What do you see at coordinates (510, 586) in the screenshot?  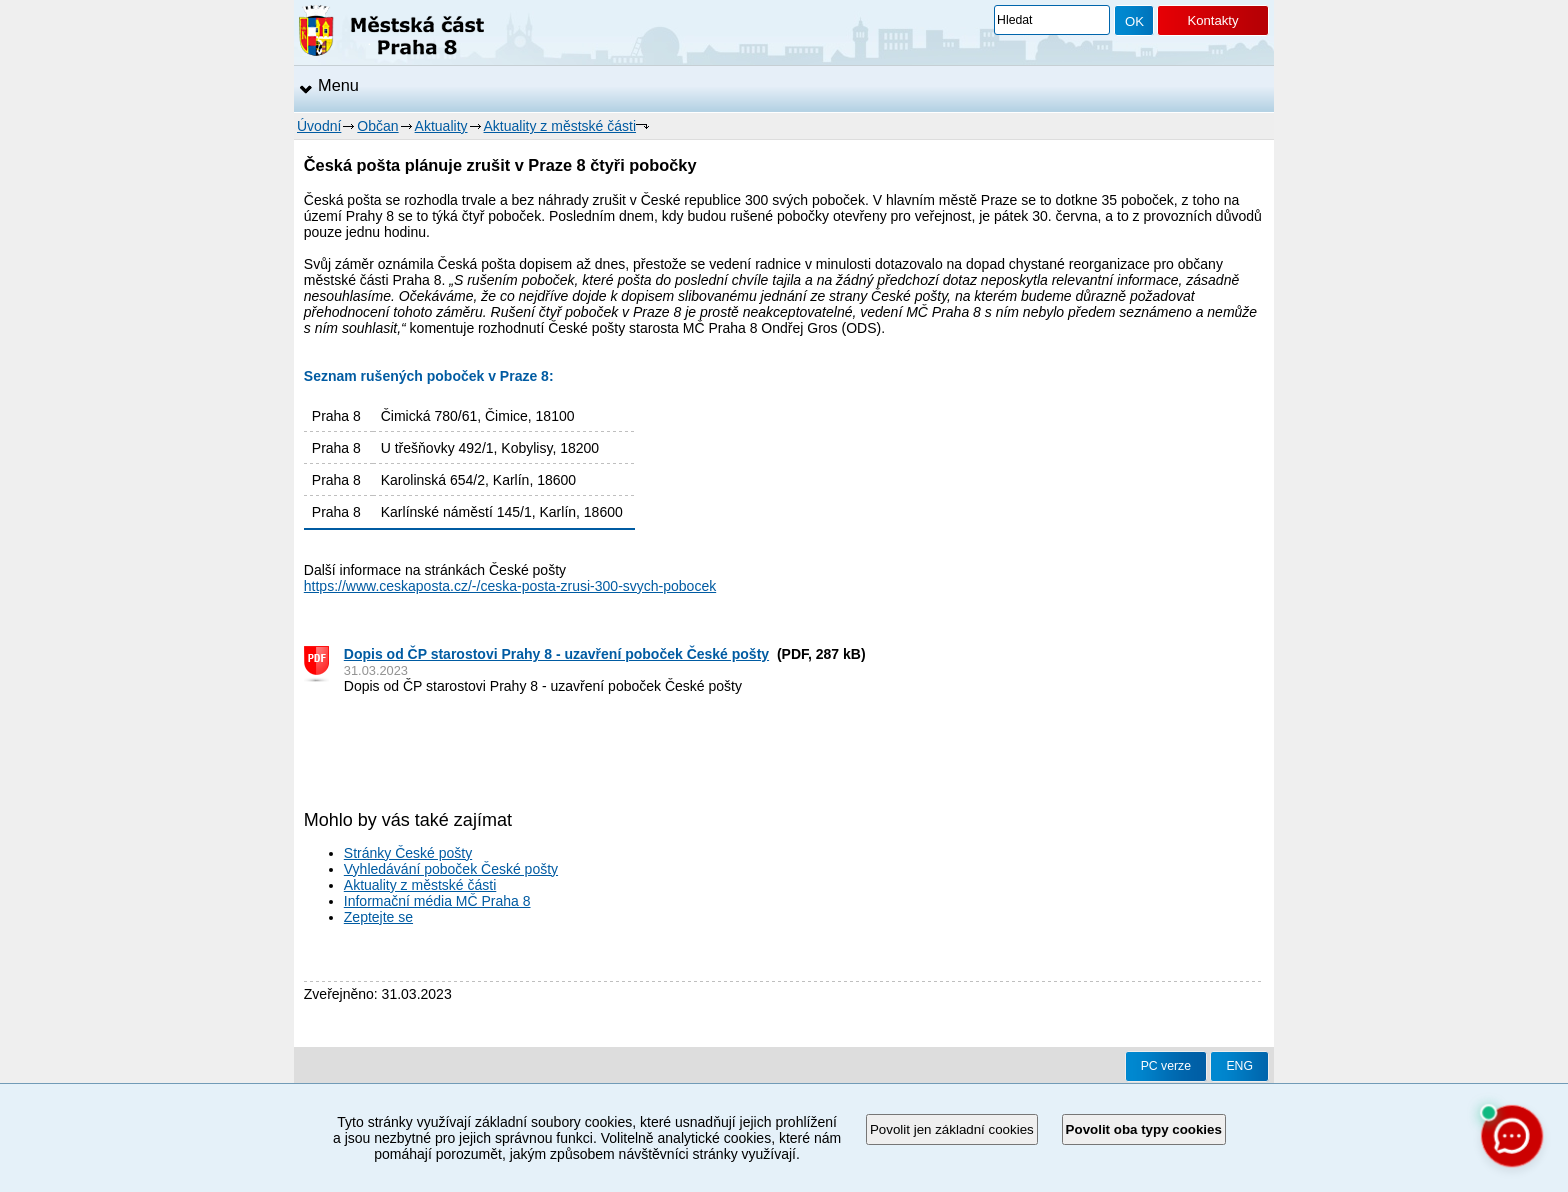 I see `https://www.ceskaposta.cz/-/ceska-posta-zrusi-300-svych-pobocek` at bounding box center [510, 586].